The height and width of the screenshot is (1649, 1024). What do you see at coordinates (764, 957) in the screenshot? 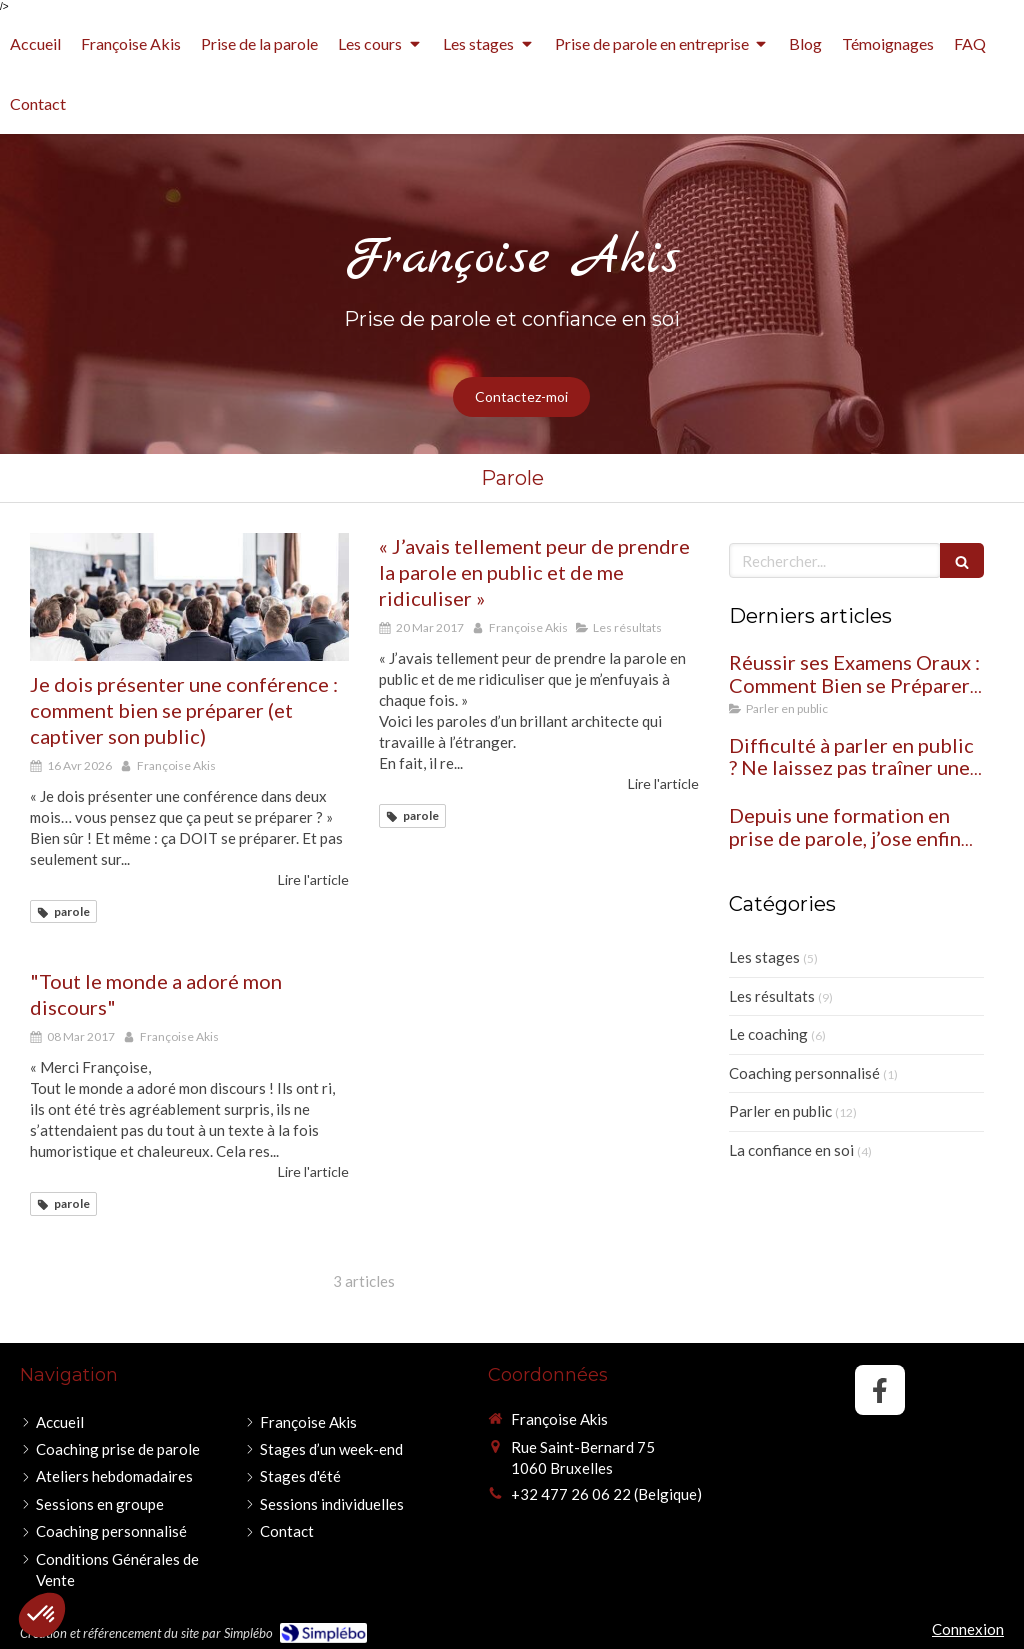
I see `Les stages` at bounding box center [764, 957].